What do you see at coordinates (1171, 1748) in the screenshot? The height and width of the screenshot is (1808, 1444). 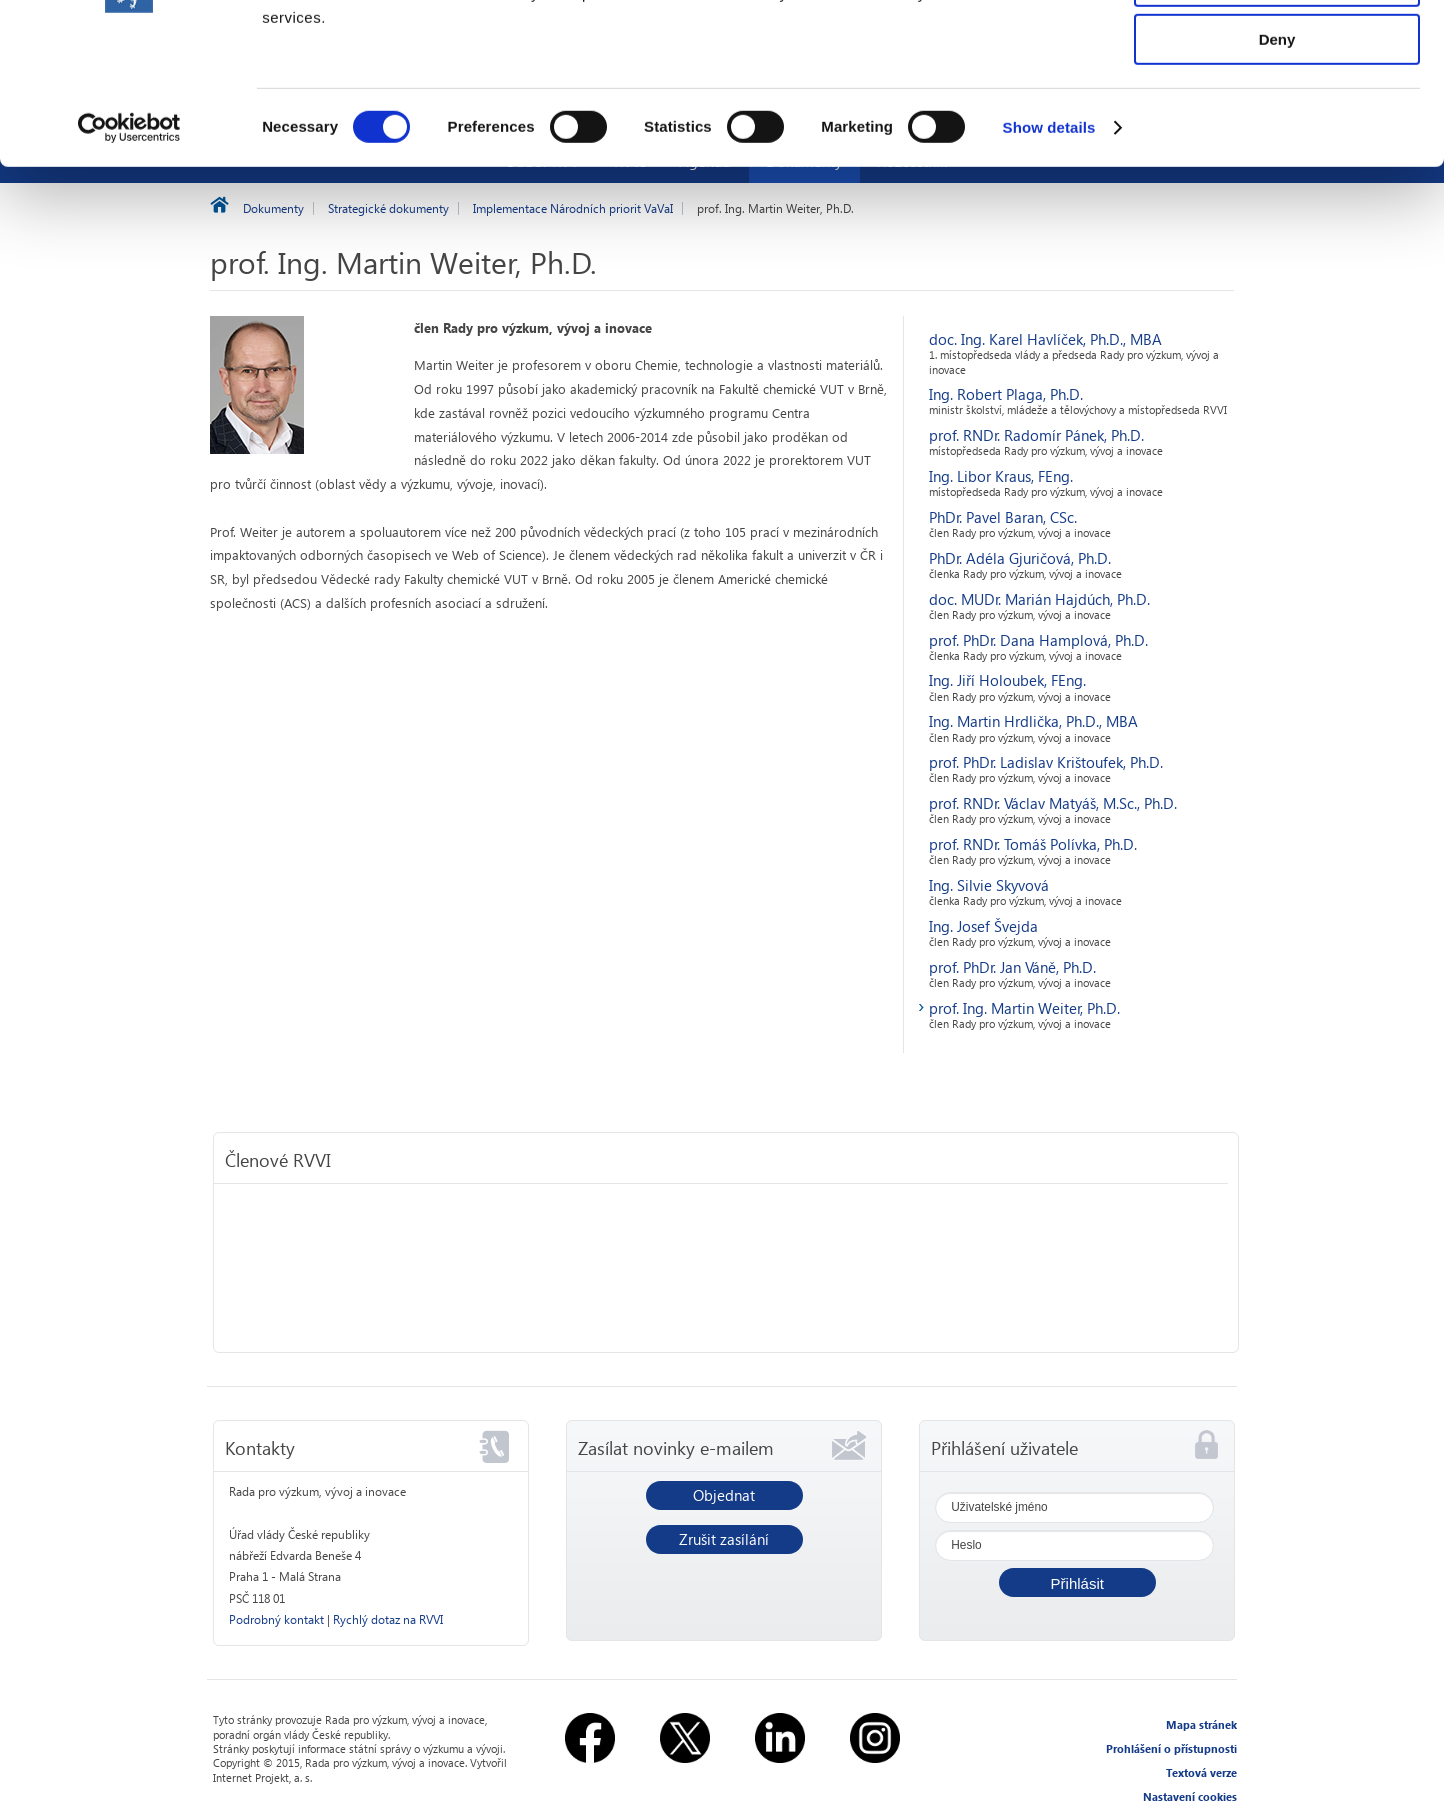 I see `Prohlášení o přístupnosti` at bounding box center [1171, 1748].